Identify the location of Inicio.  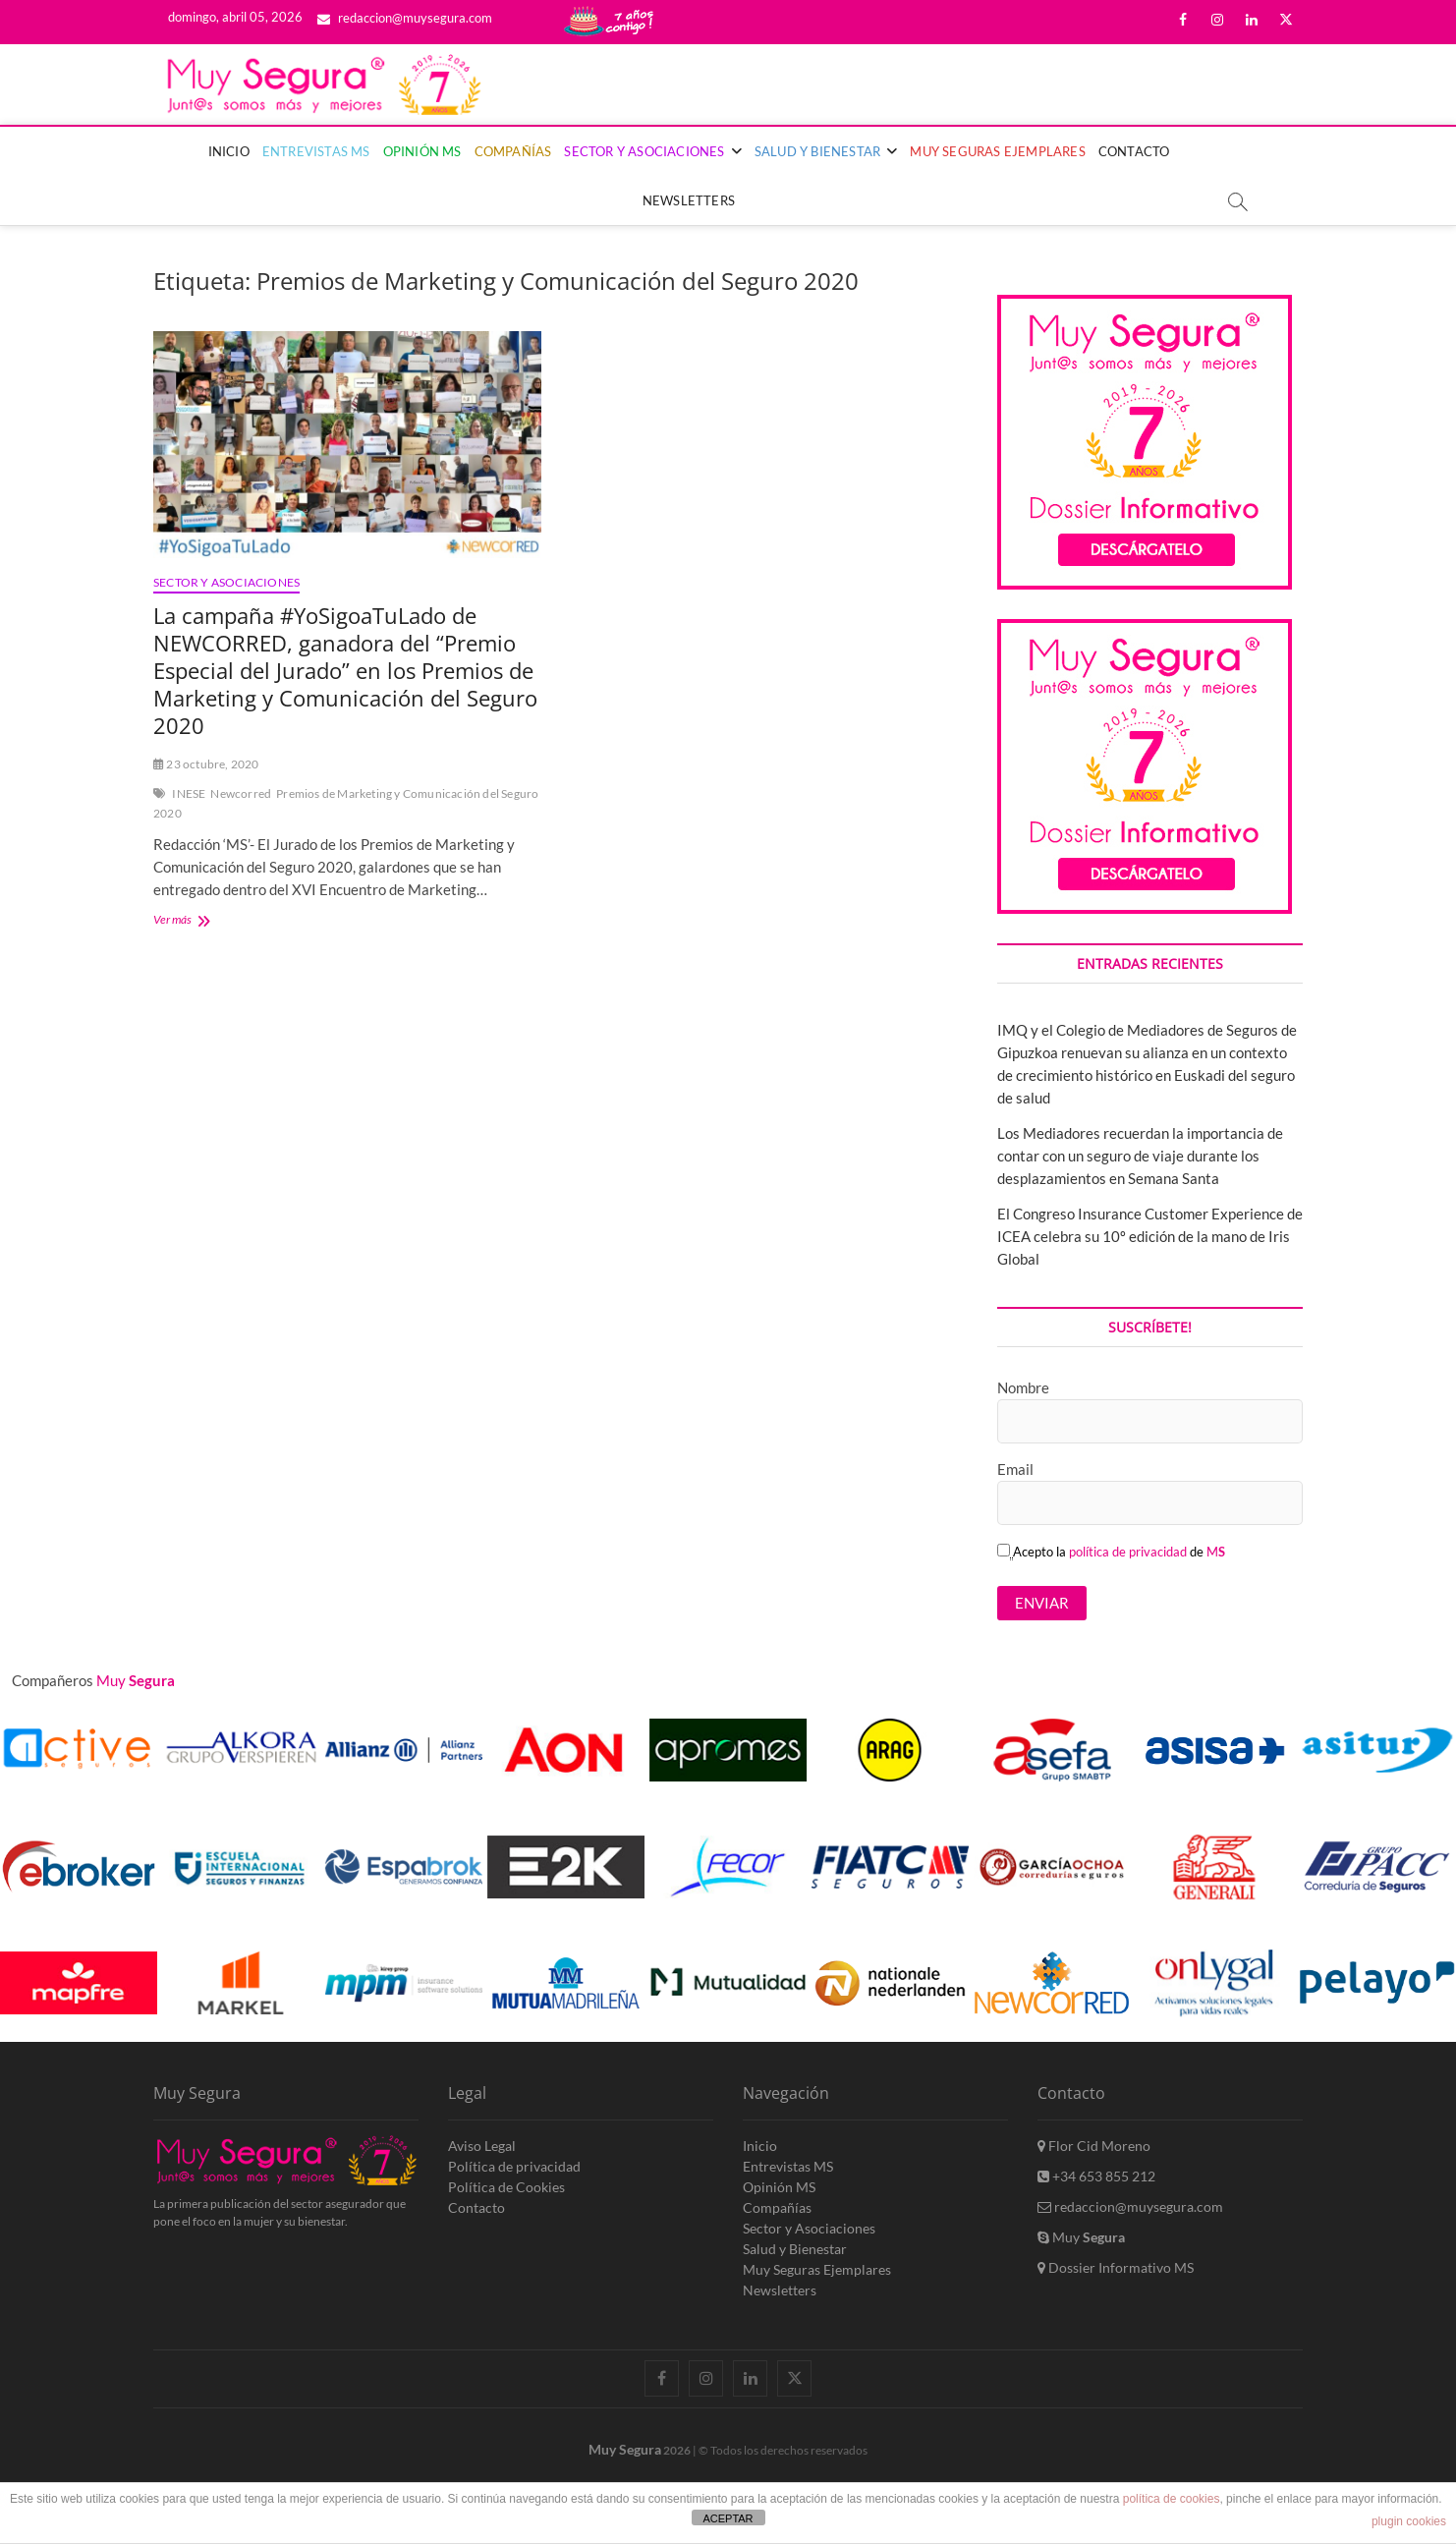
(229, 151).